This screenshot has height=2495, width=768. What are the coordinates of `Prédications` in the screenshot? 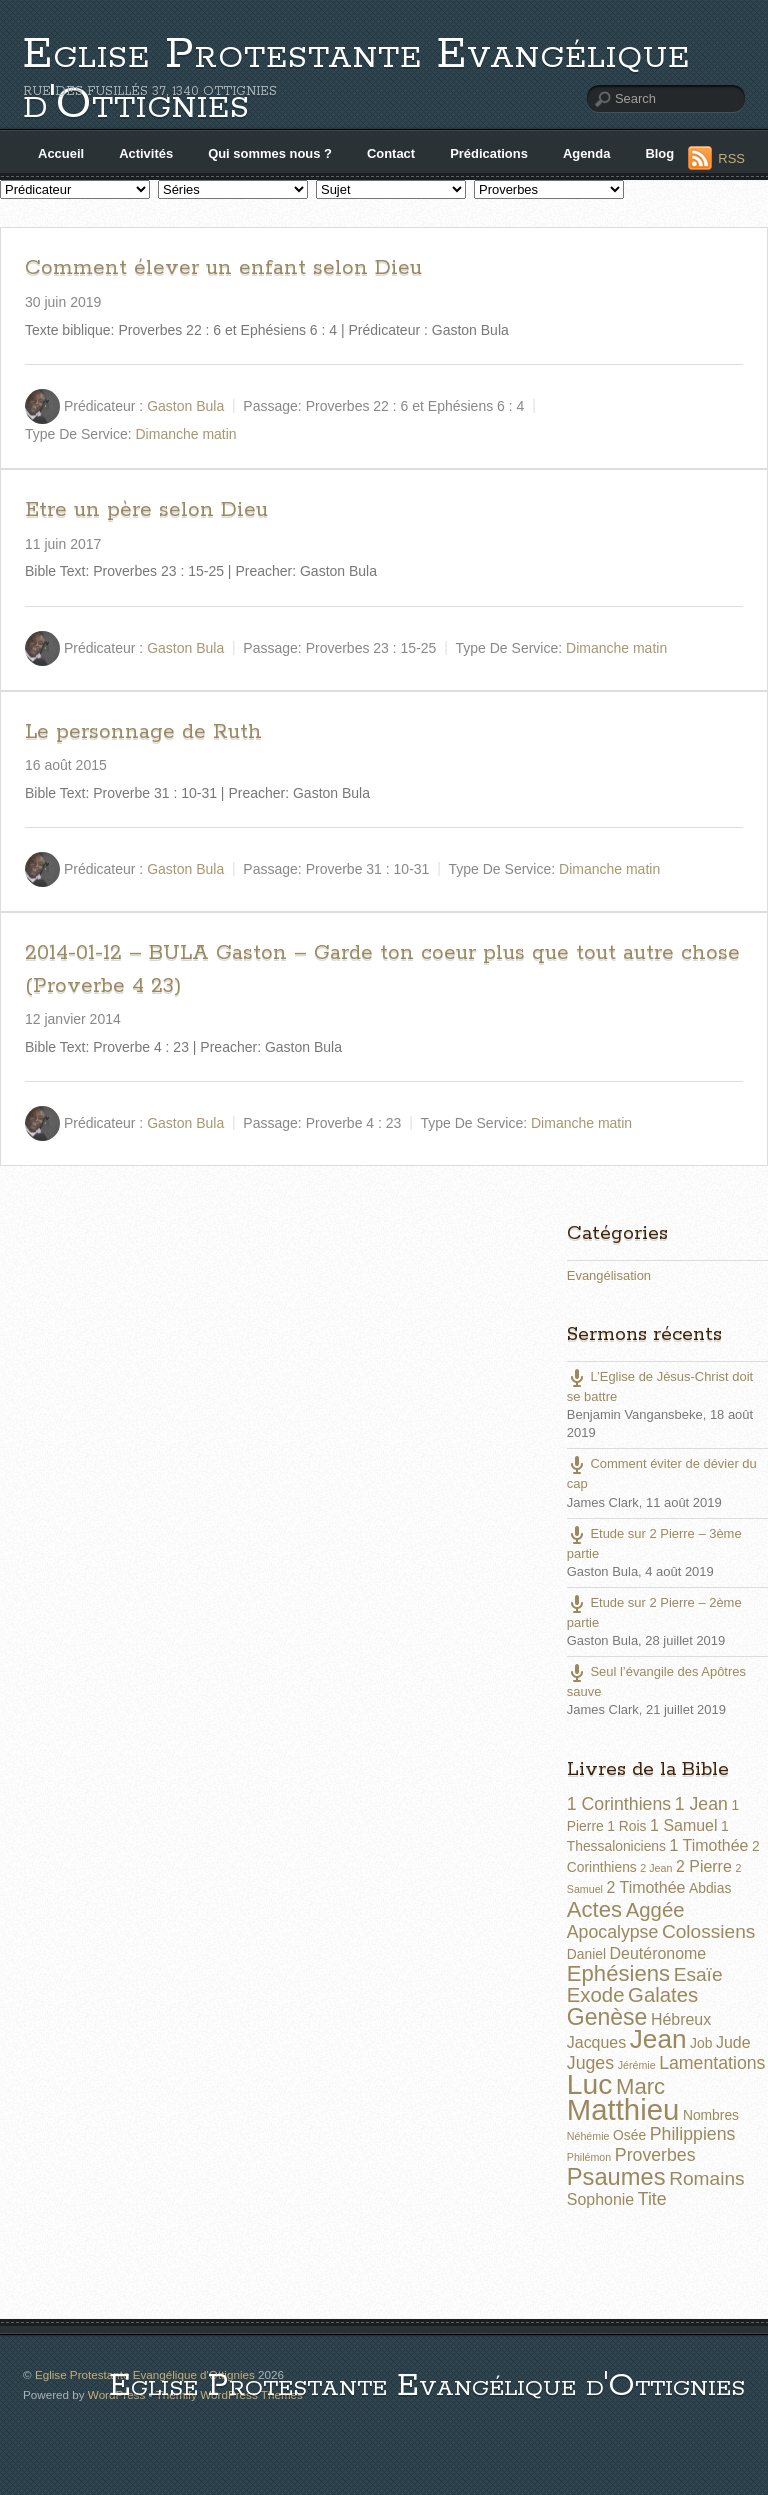 It's located at (489, 153).